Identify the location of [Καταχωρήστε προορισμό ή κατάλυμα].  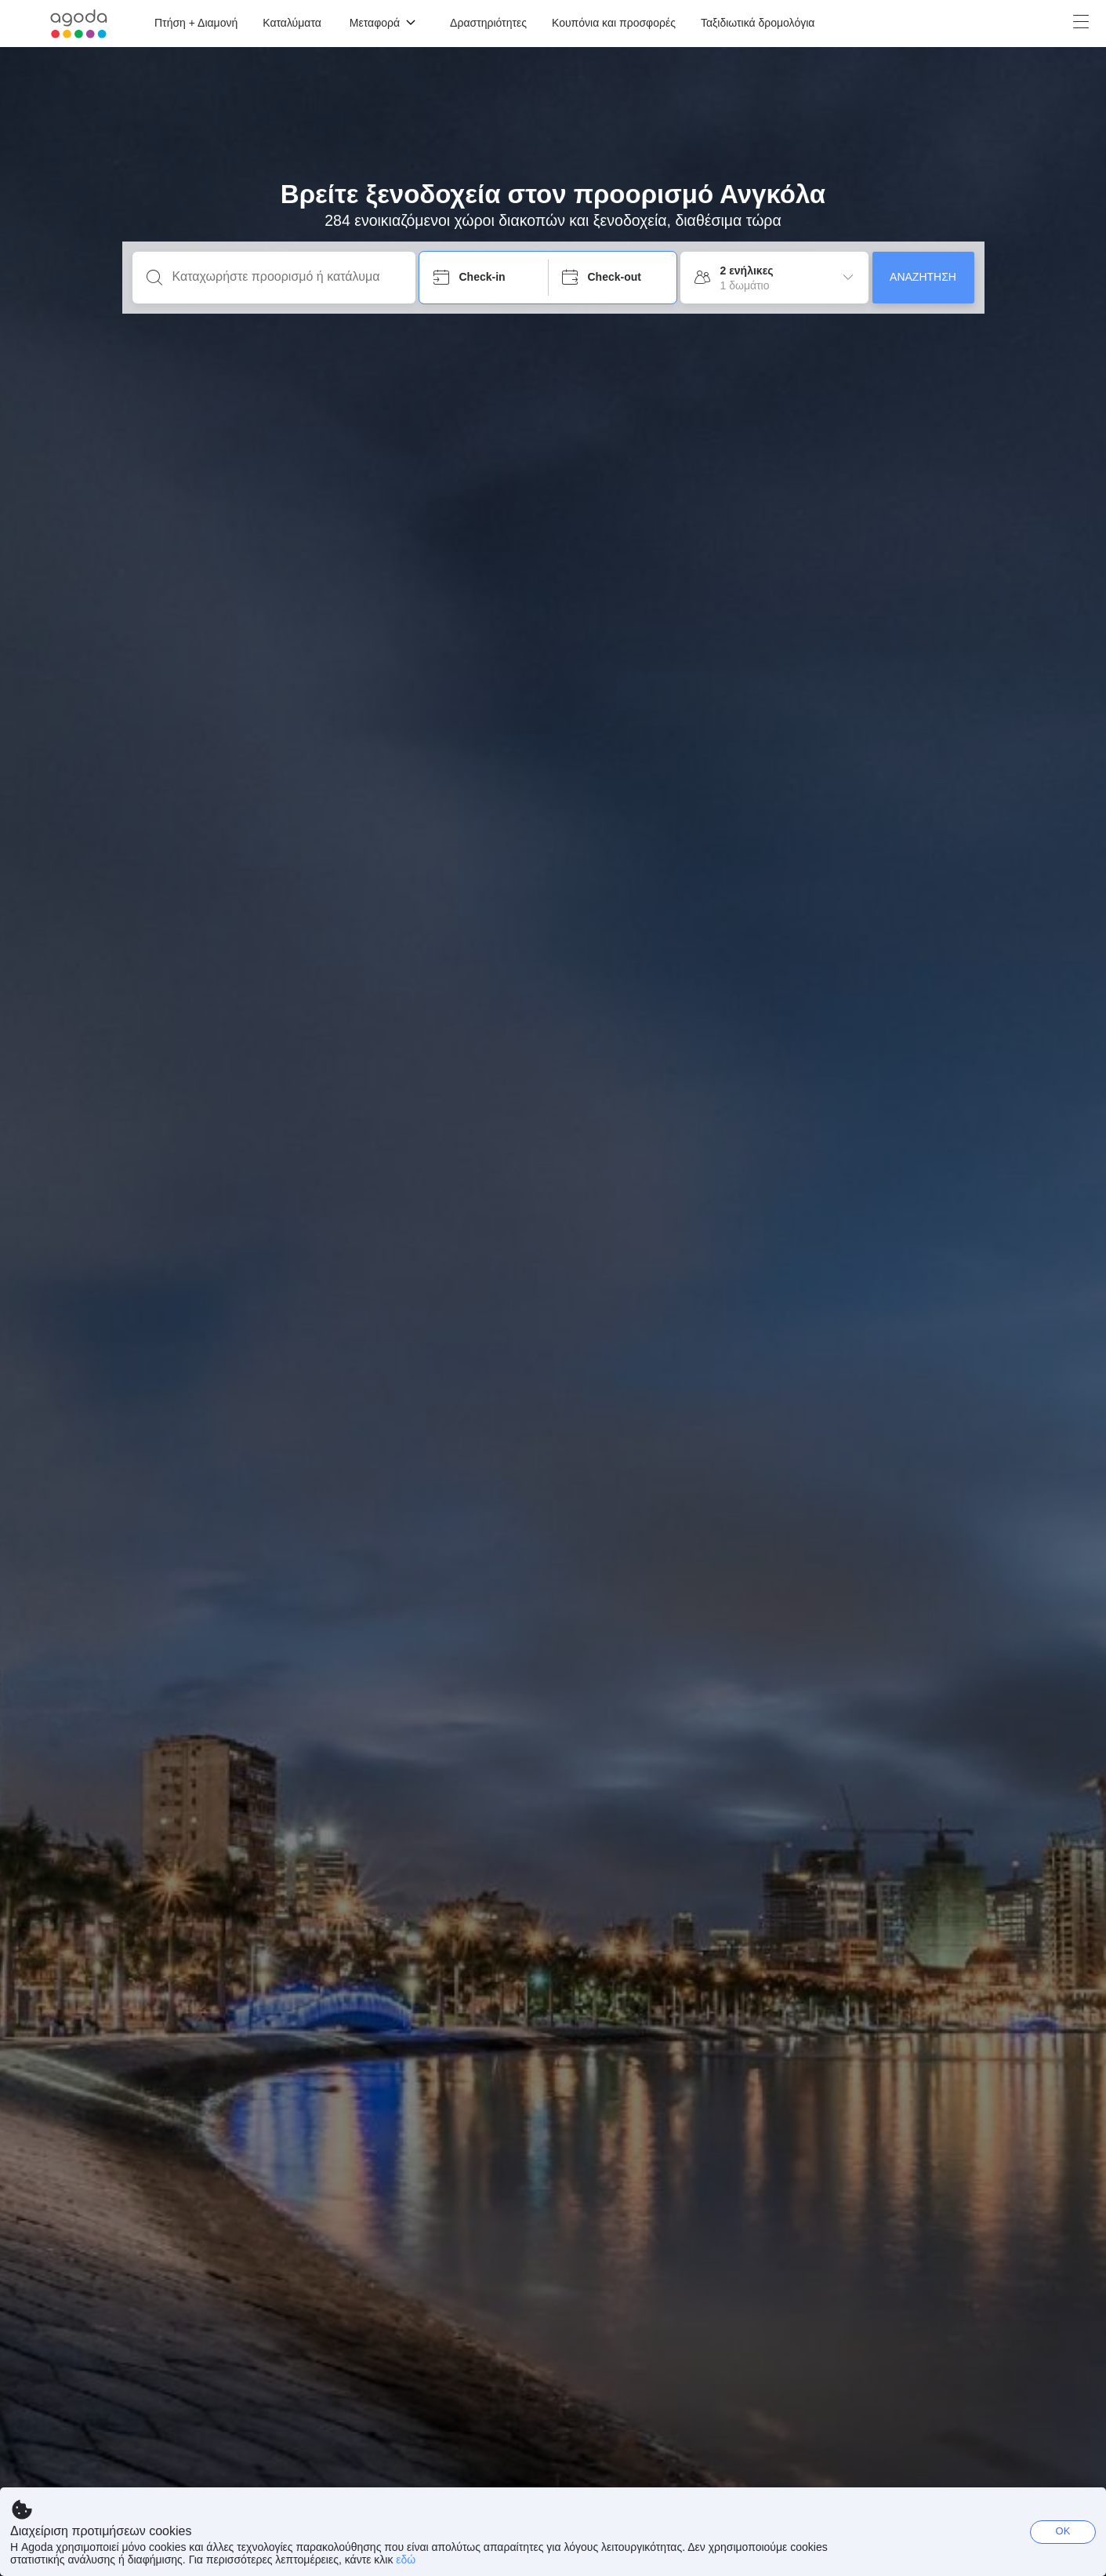
(286, 277).